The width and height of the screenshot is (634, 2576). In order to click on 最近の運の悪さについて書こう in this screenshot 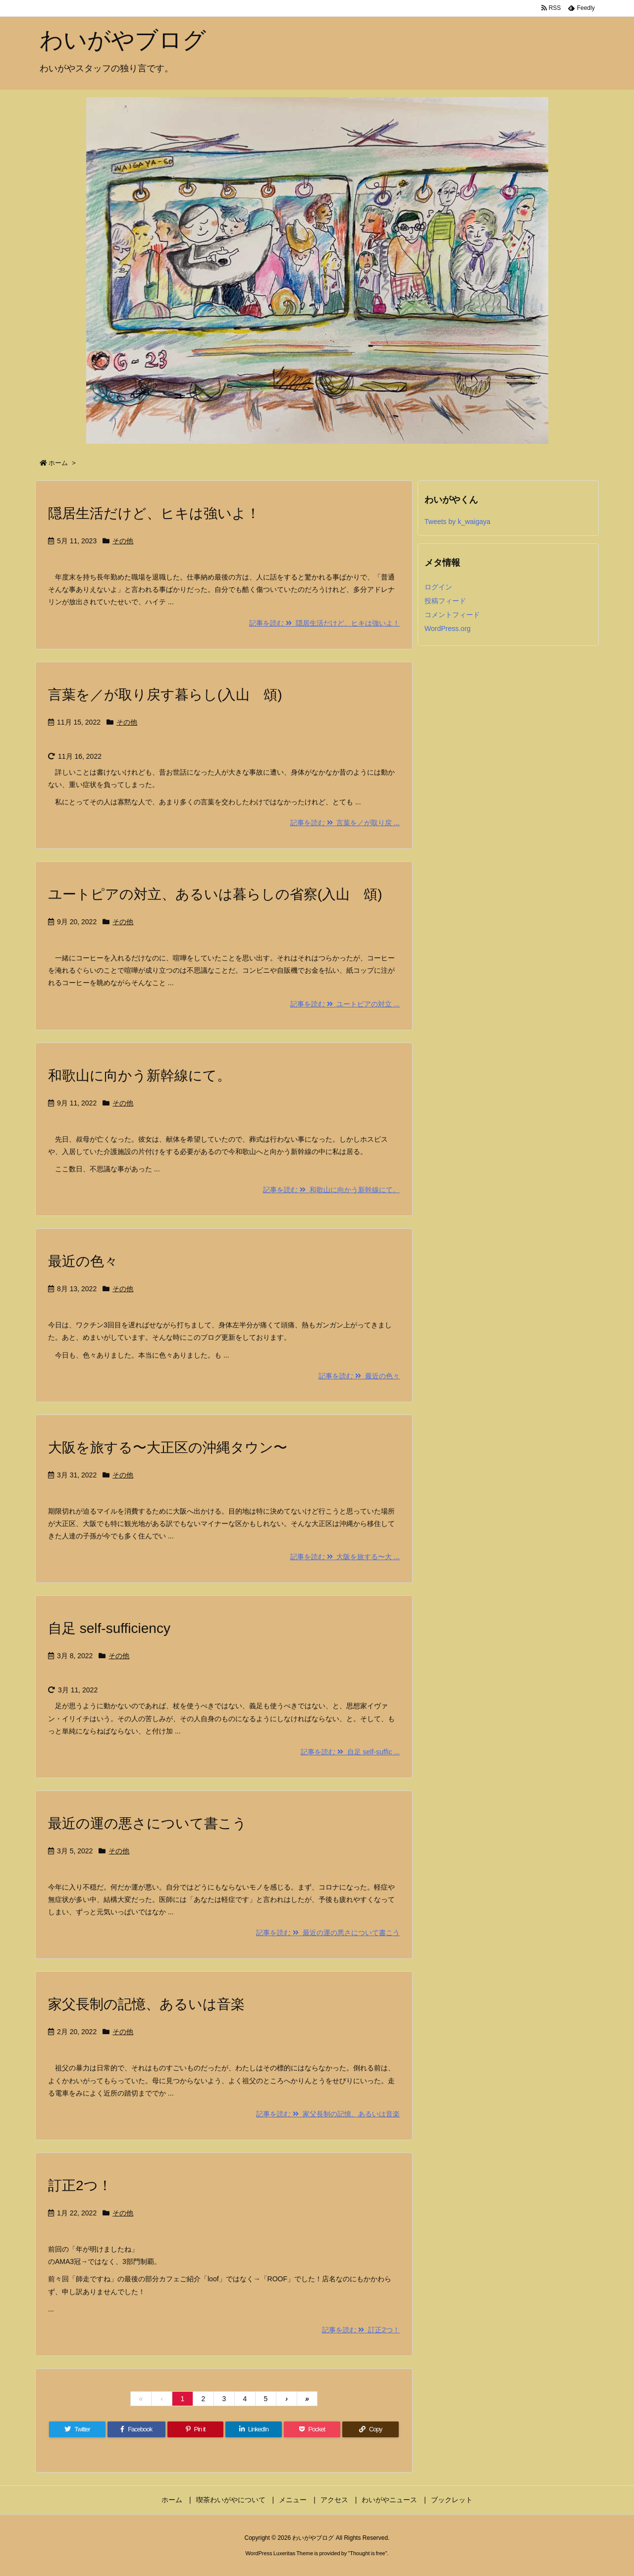, I will do `click(147, 1823)`.